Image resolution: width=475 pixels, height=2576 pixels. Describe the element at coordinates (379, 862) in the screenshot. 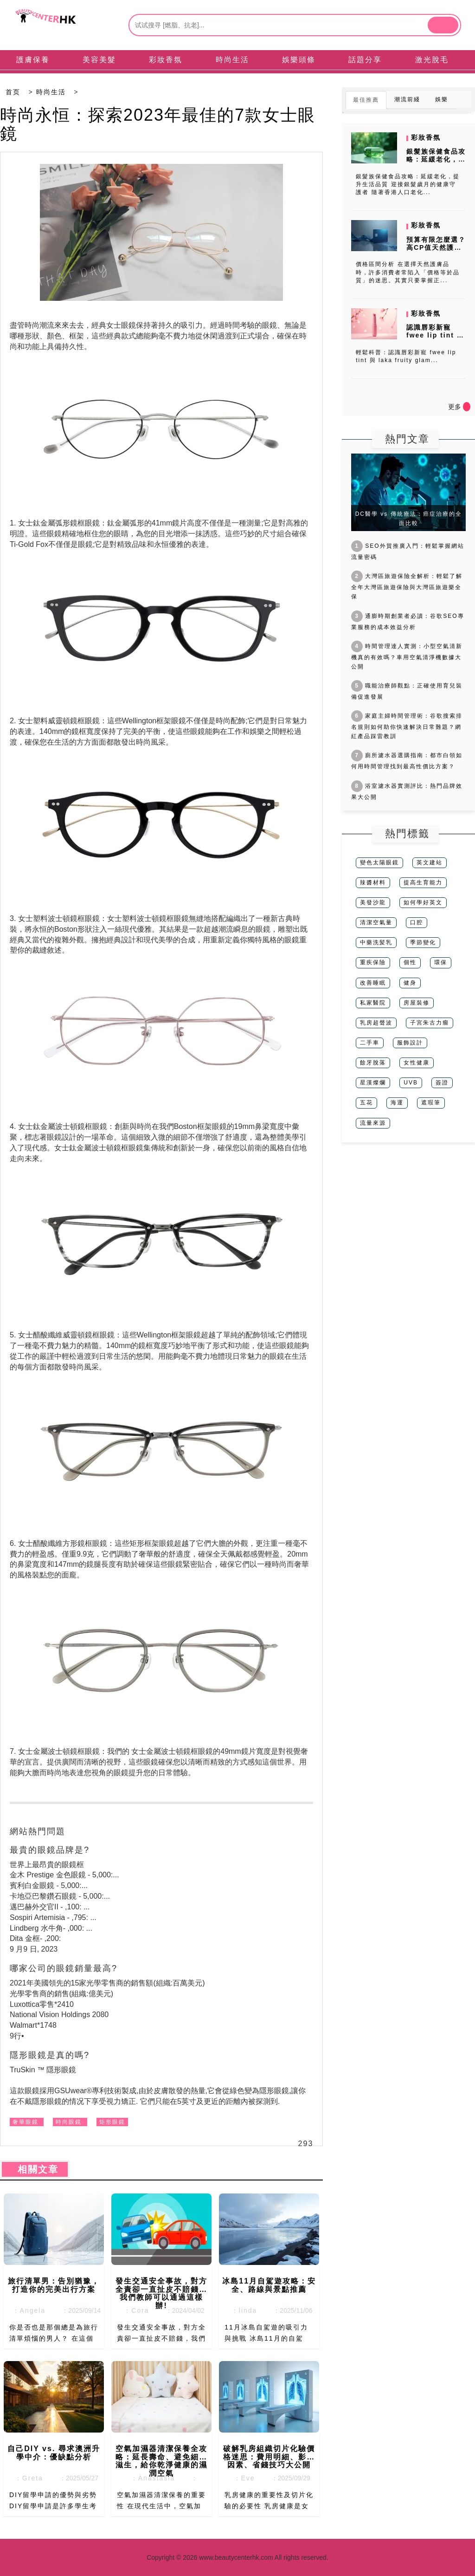

I see `變色太陽眼鏡` at that location.